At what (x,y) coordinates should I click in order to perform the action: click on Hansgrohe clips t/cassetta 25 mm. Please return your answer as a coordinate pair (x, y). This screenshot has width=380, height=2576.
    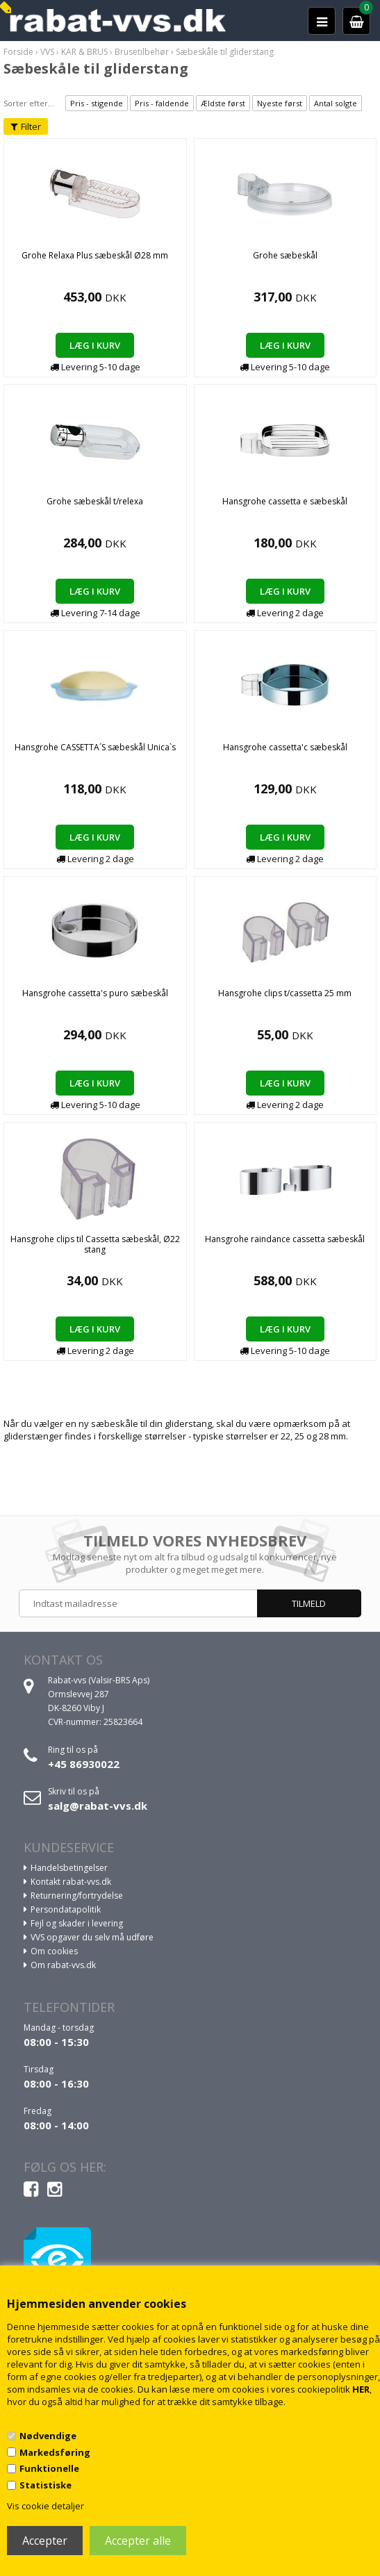
    Looking at the image, I should click on (285, 993).